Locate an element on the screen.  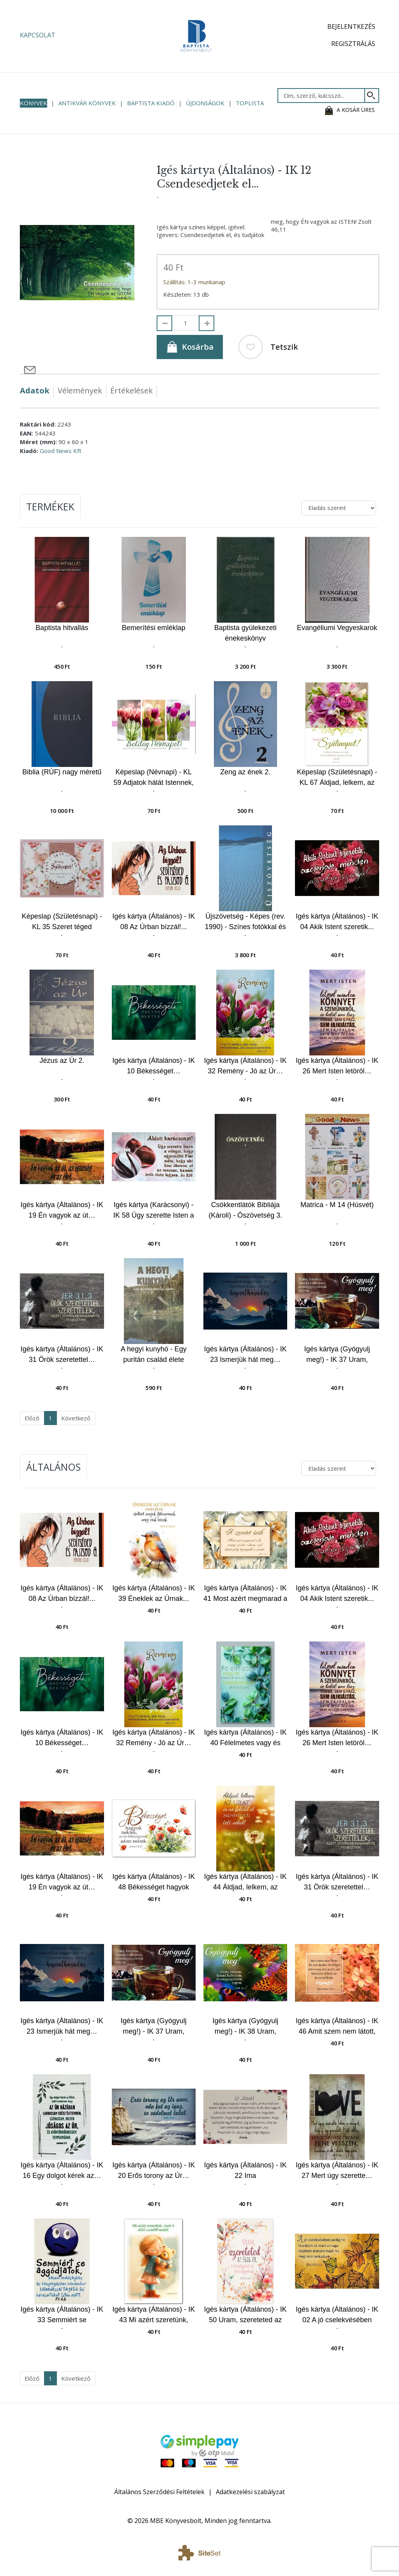
Regisztrálás is located at coordinates (353, 43).